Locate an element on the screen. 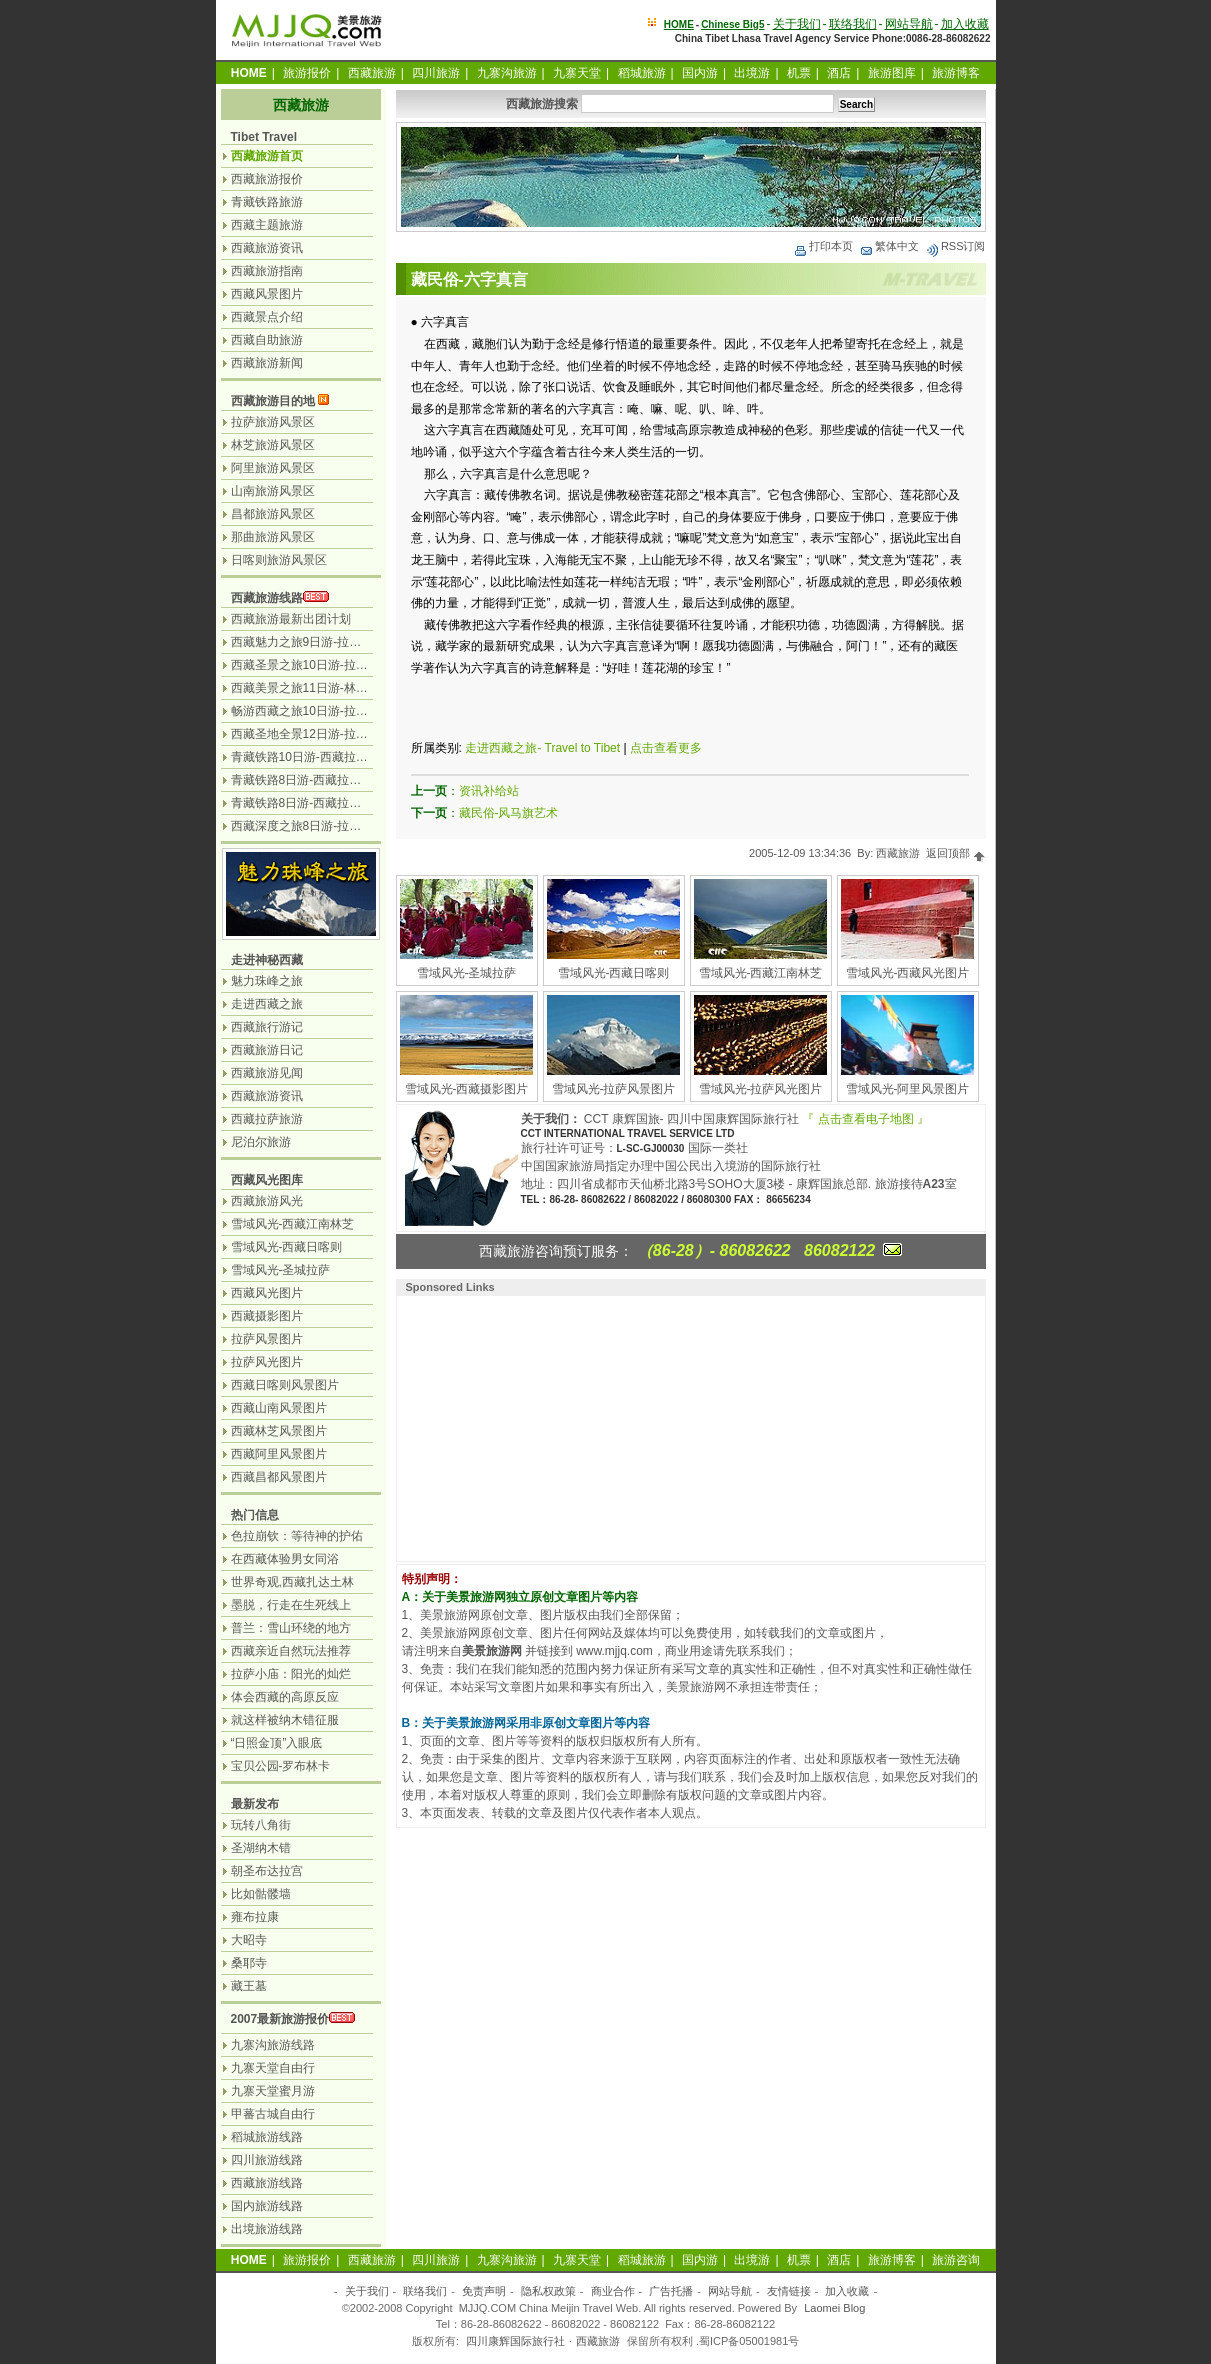 The height and width of the screenshot is (2364, 1211). 走进西藏之旅- Travel to Tibet is located at coordinates (542, 748).